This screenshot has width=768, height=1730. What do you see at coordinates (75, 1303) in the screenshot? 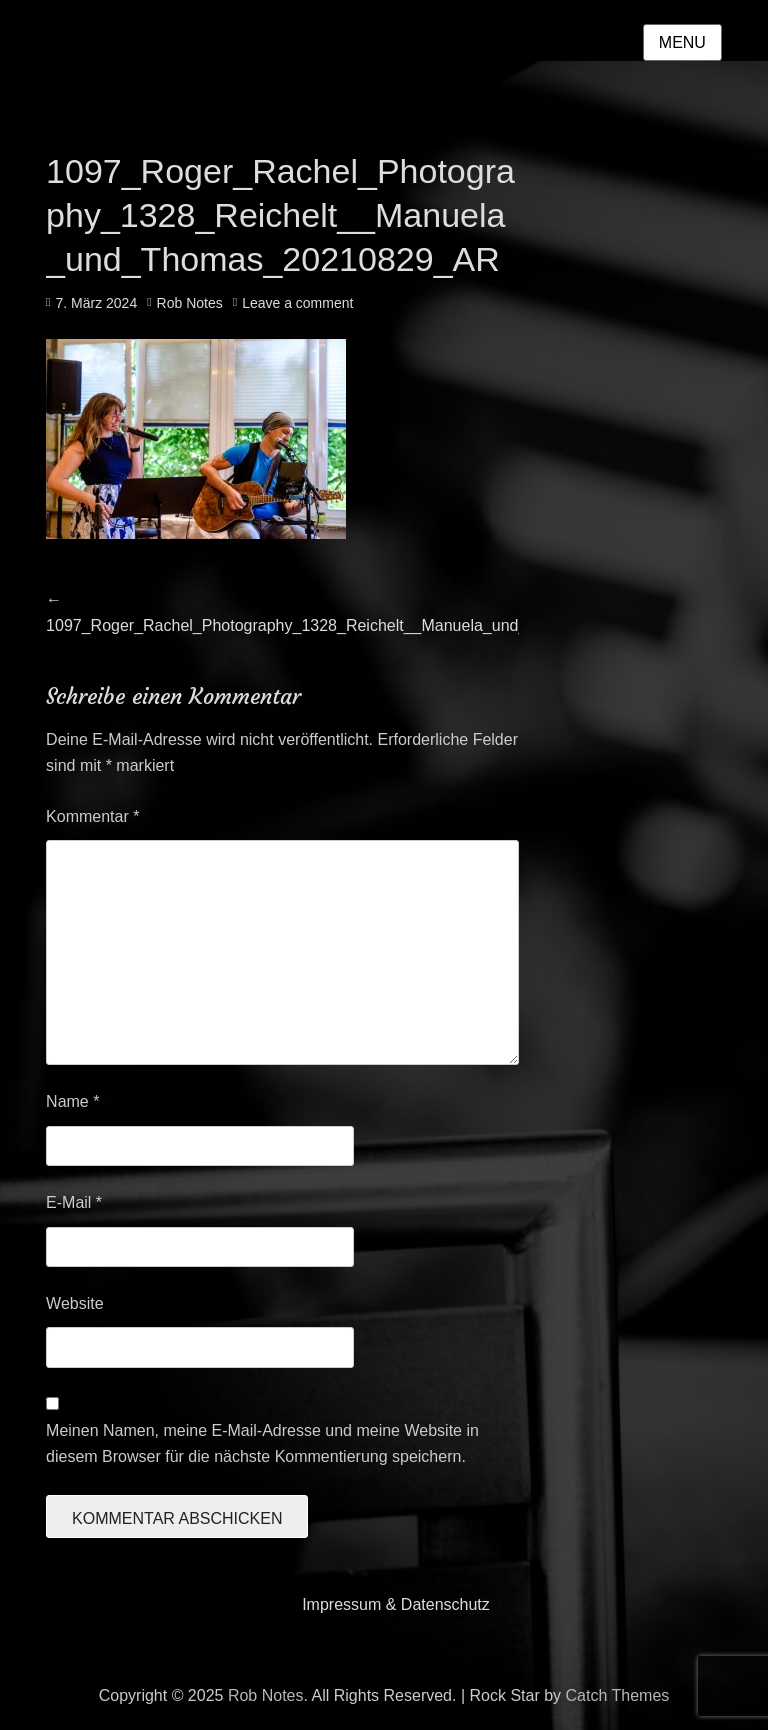
I see `Website` at bounding box center [75, 1303].